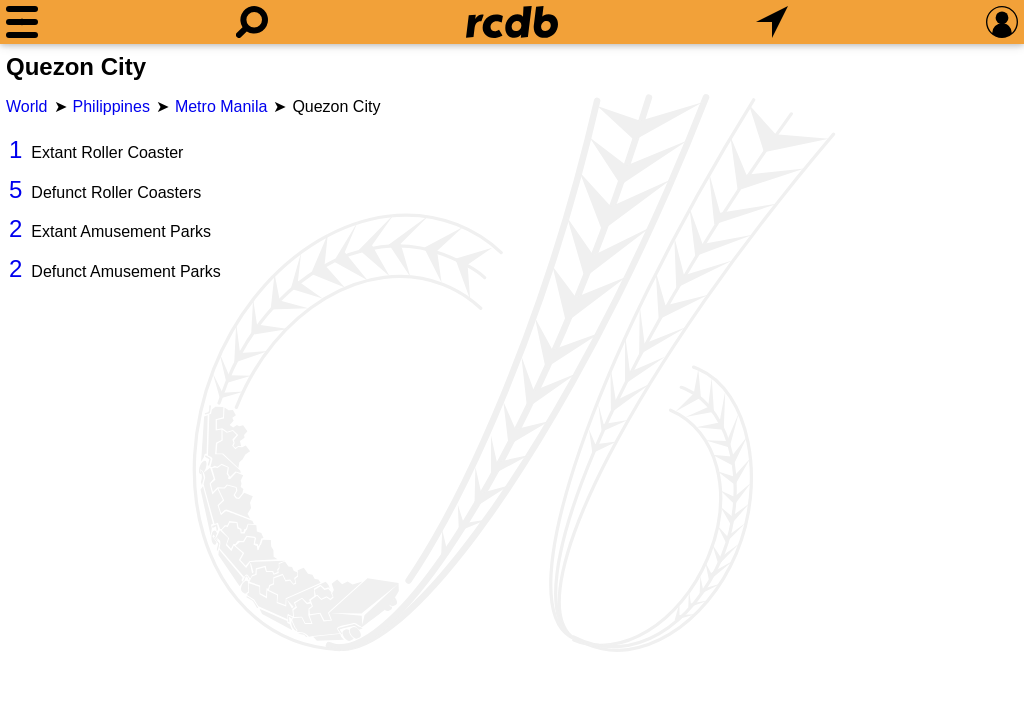 The height and width of the screenshot is (720, 1024). What do you see at coordinates (22, 22) in the screenshot?
I see `[Menu]` at bounding box center [22, 22].